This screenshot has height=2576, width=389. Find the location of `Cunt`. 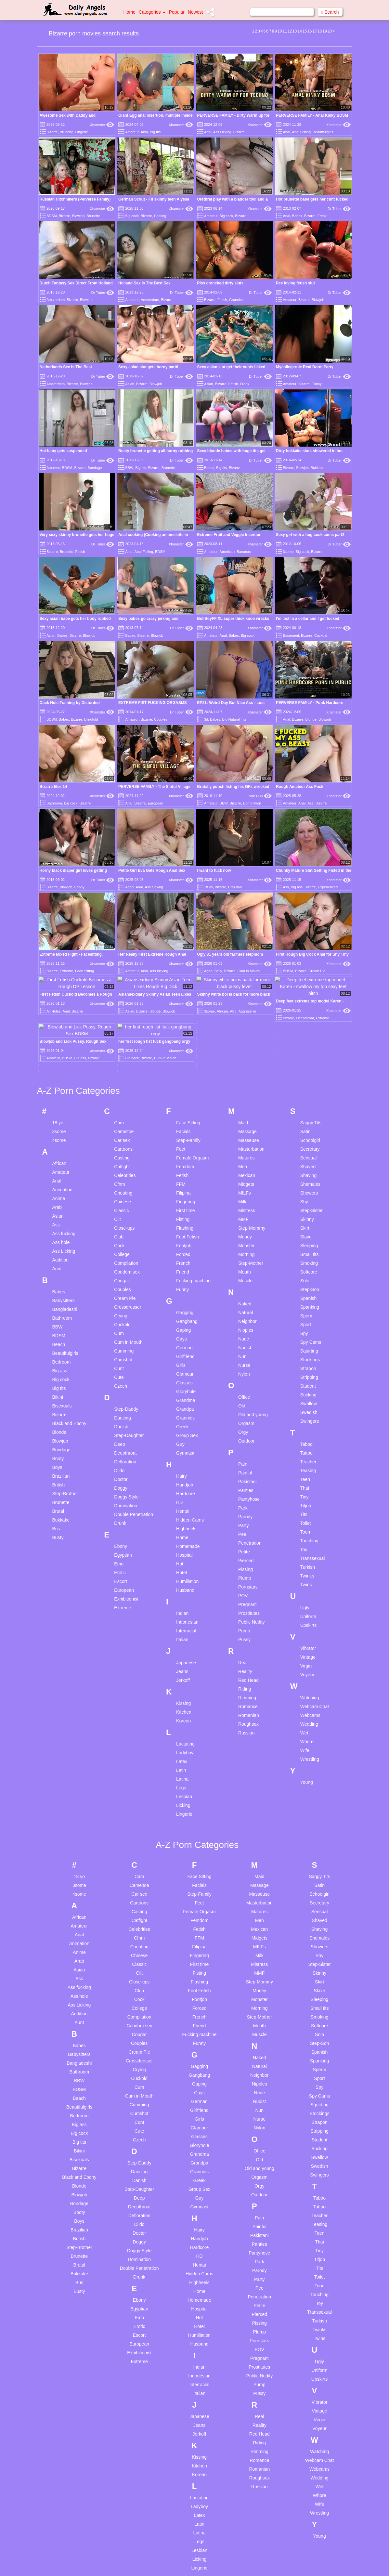

Cunt is located at coordinates (119, 1221).